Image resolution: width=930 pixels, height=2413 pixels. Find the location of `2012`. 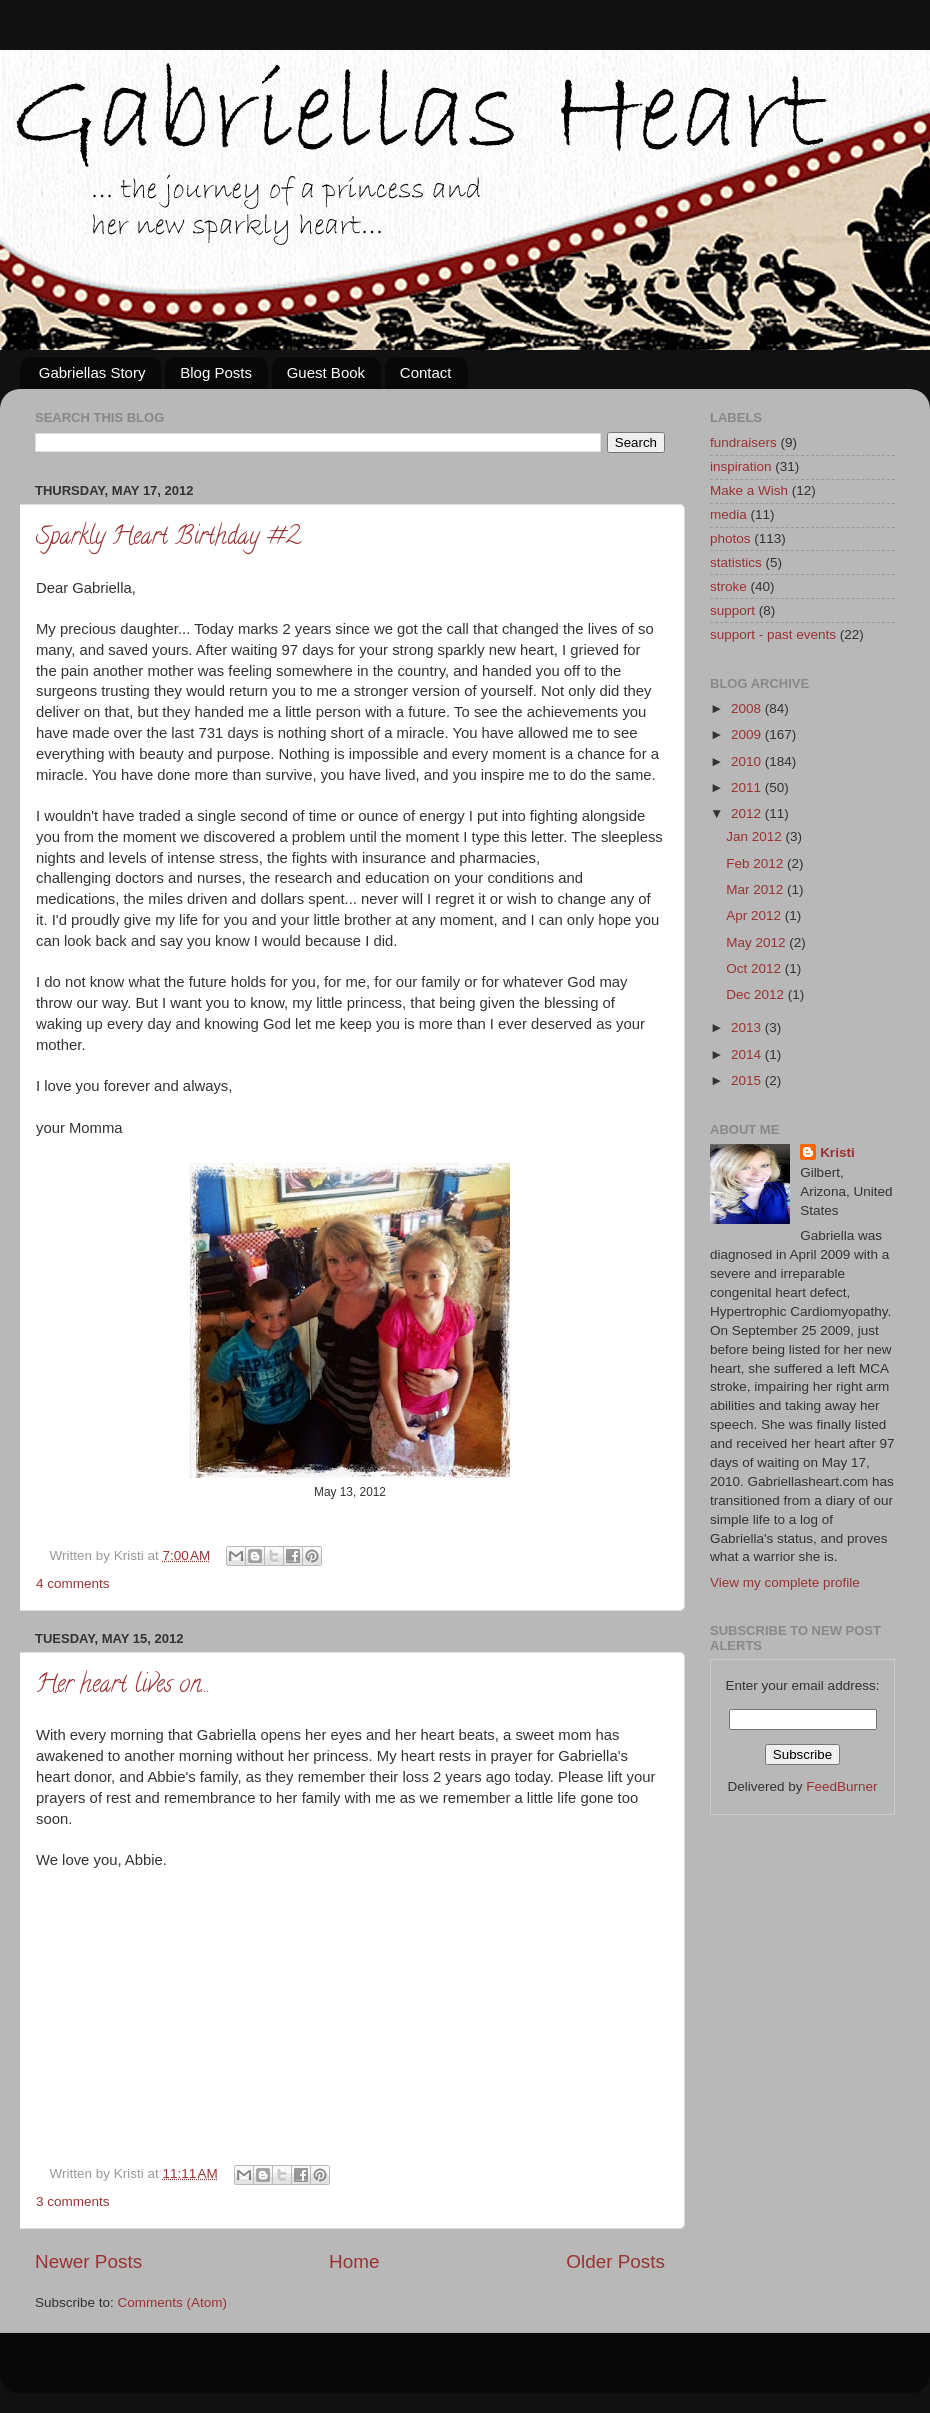

2012 is located at coordinates (748, 813).